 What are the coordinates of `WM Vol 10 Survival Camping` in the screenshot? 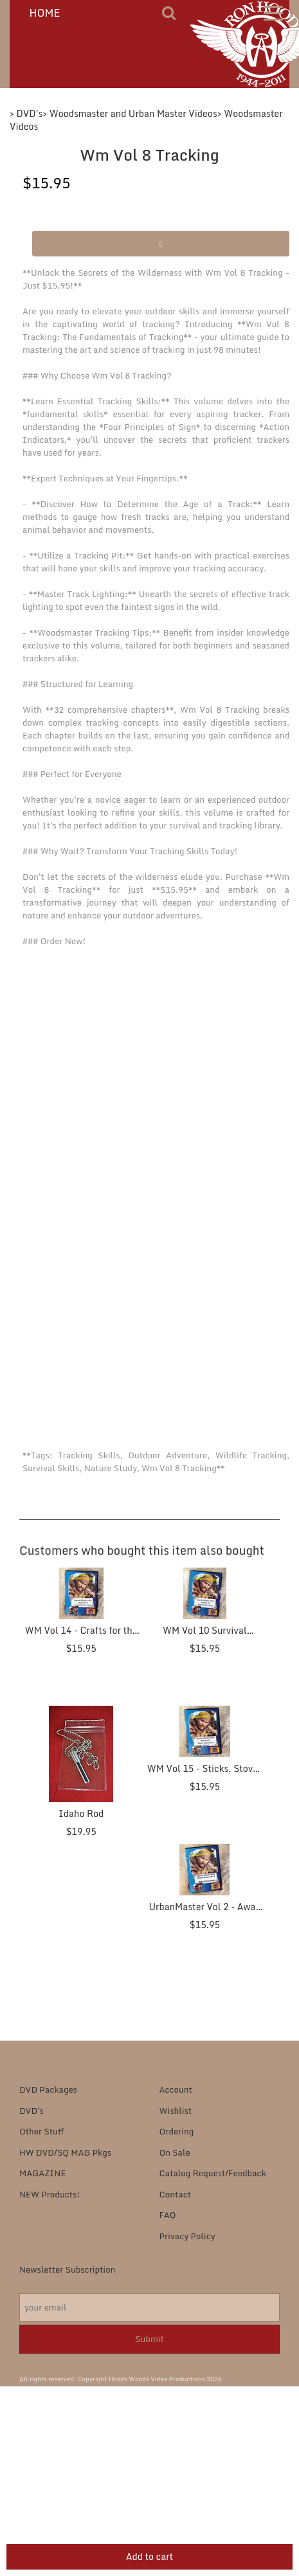 It's located at (205, 1637).